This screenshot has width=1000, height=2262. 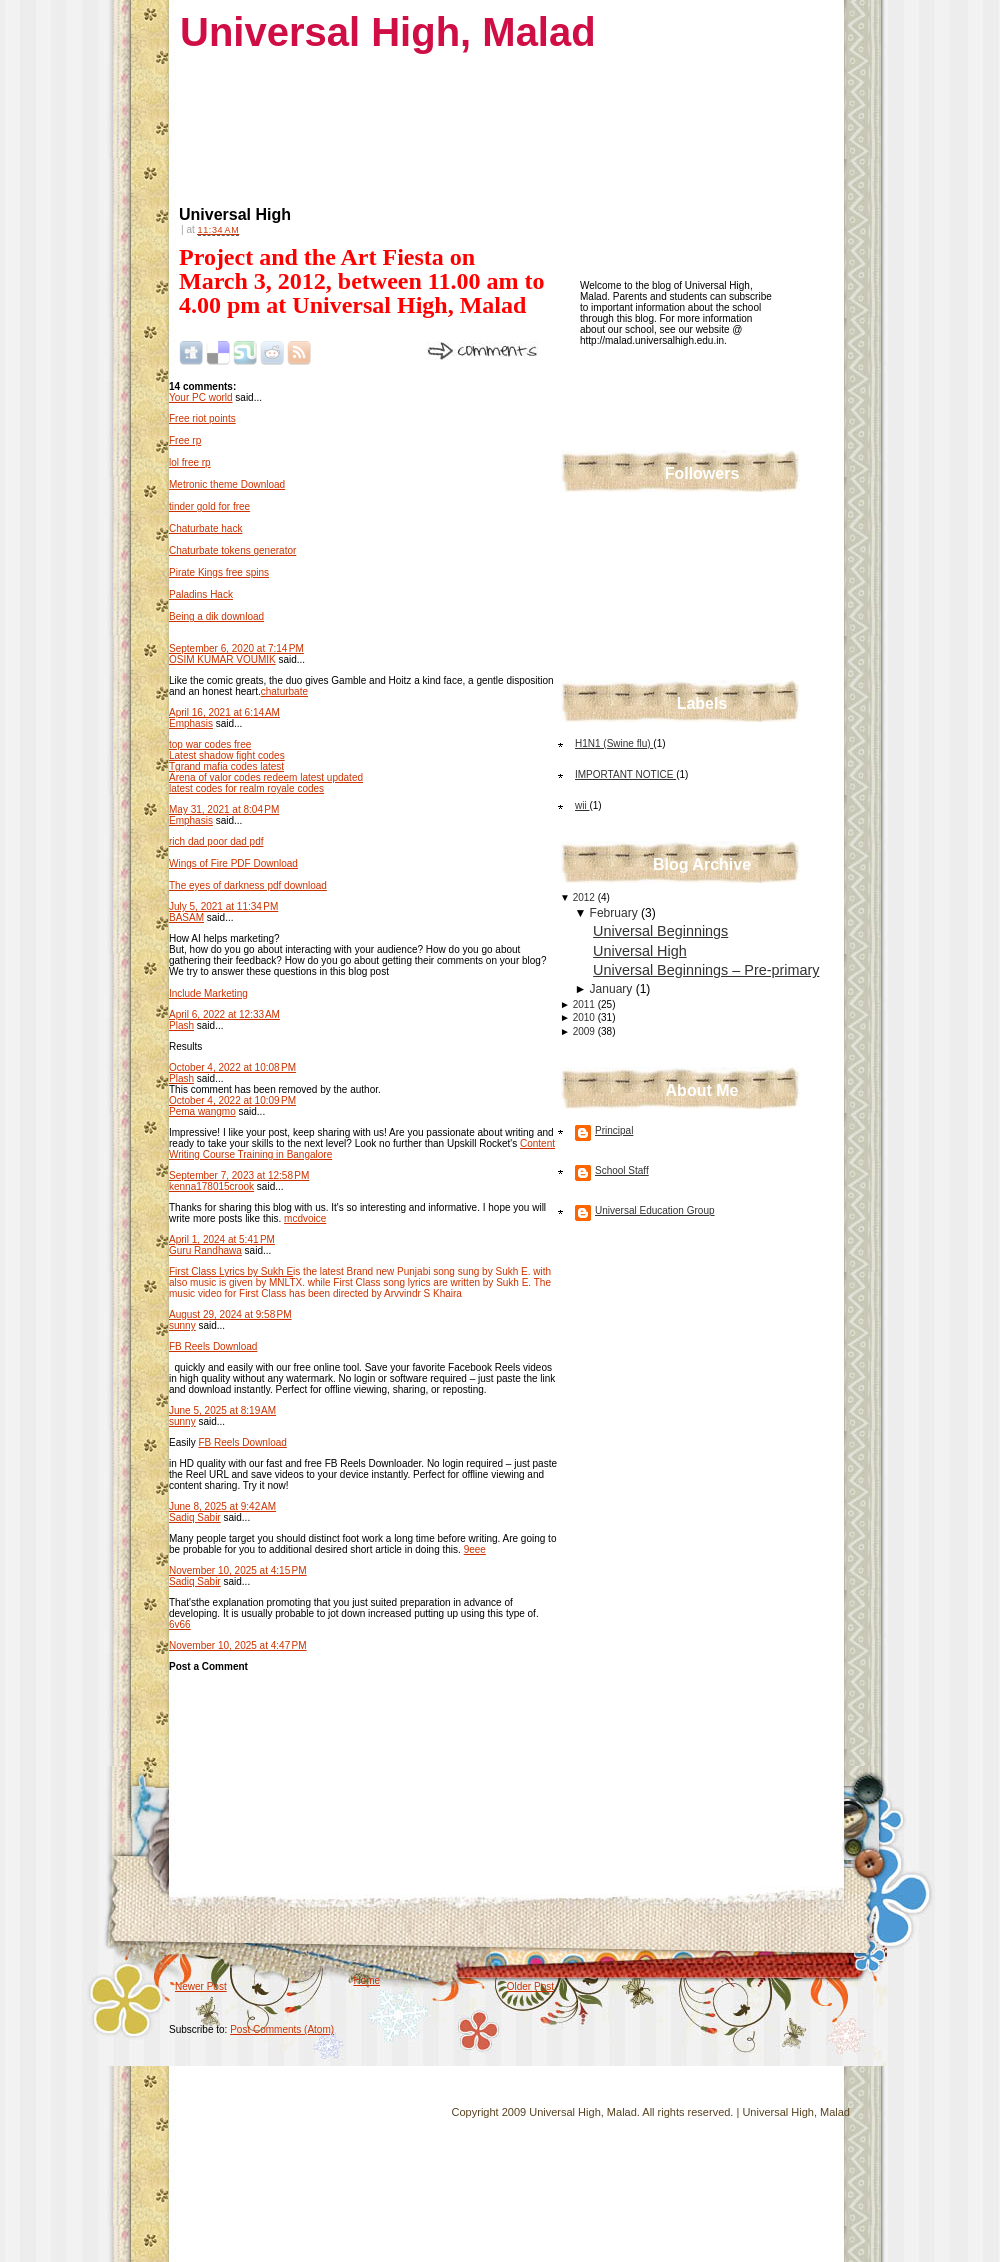 What do you see at coordinates (227, 484) in the screenshot?
I see `Metronic theme Download` at bounding box center [227, 484].